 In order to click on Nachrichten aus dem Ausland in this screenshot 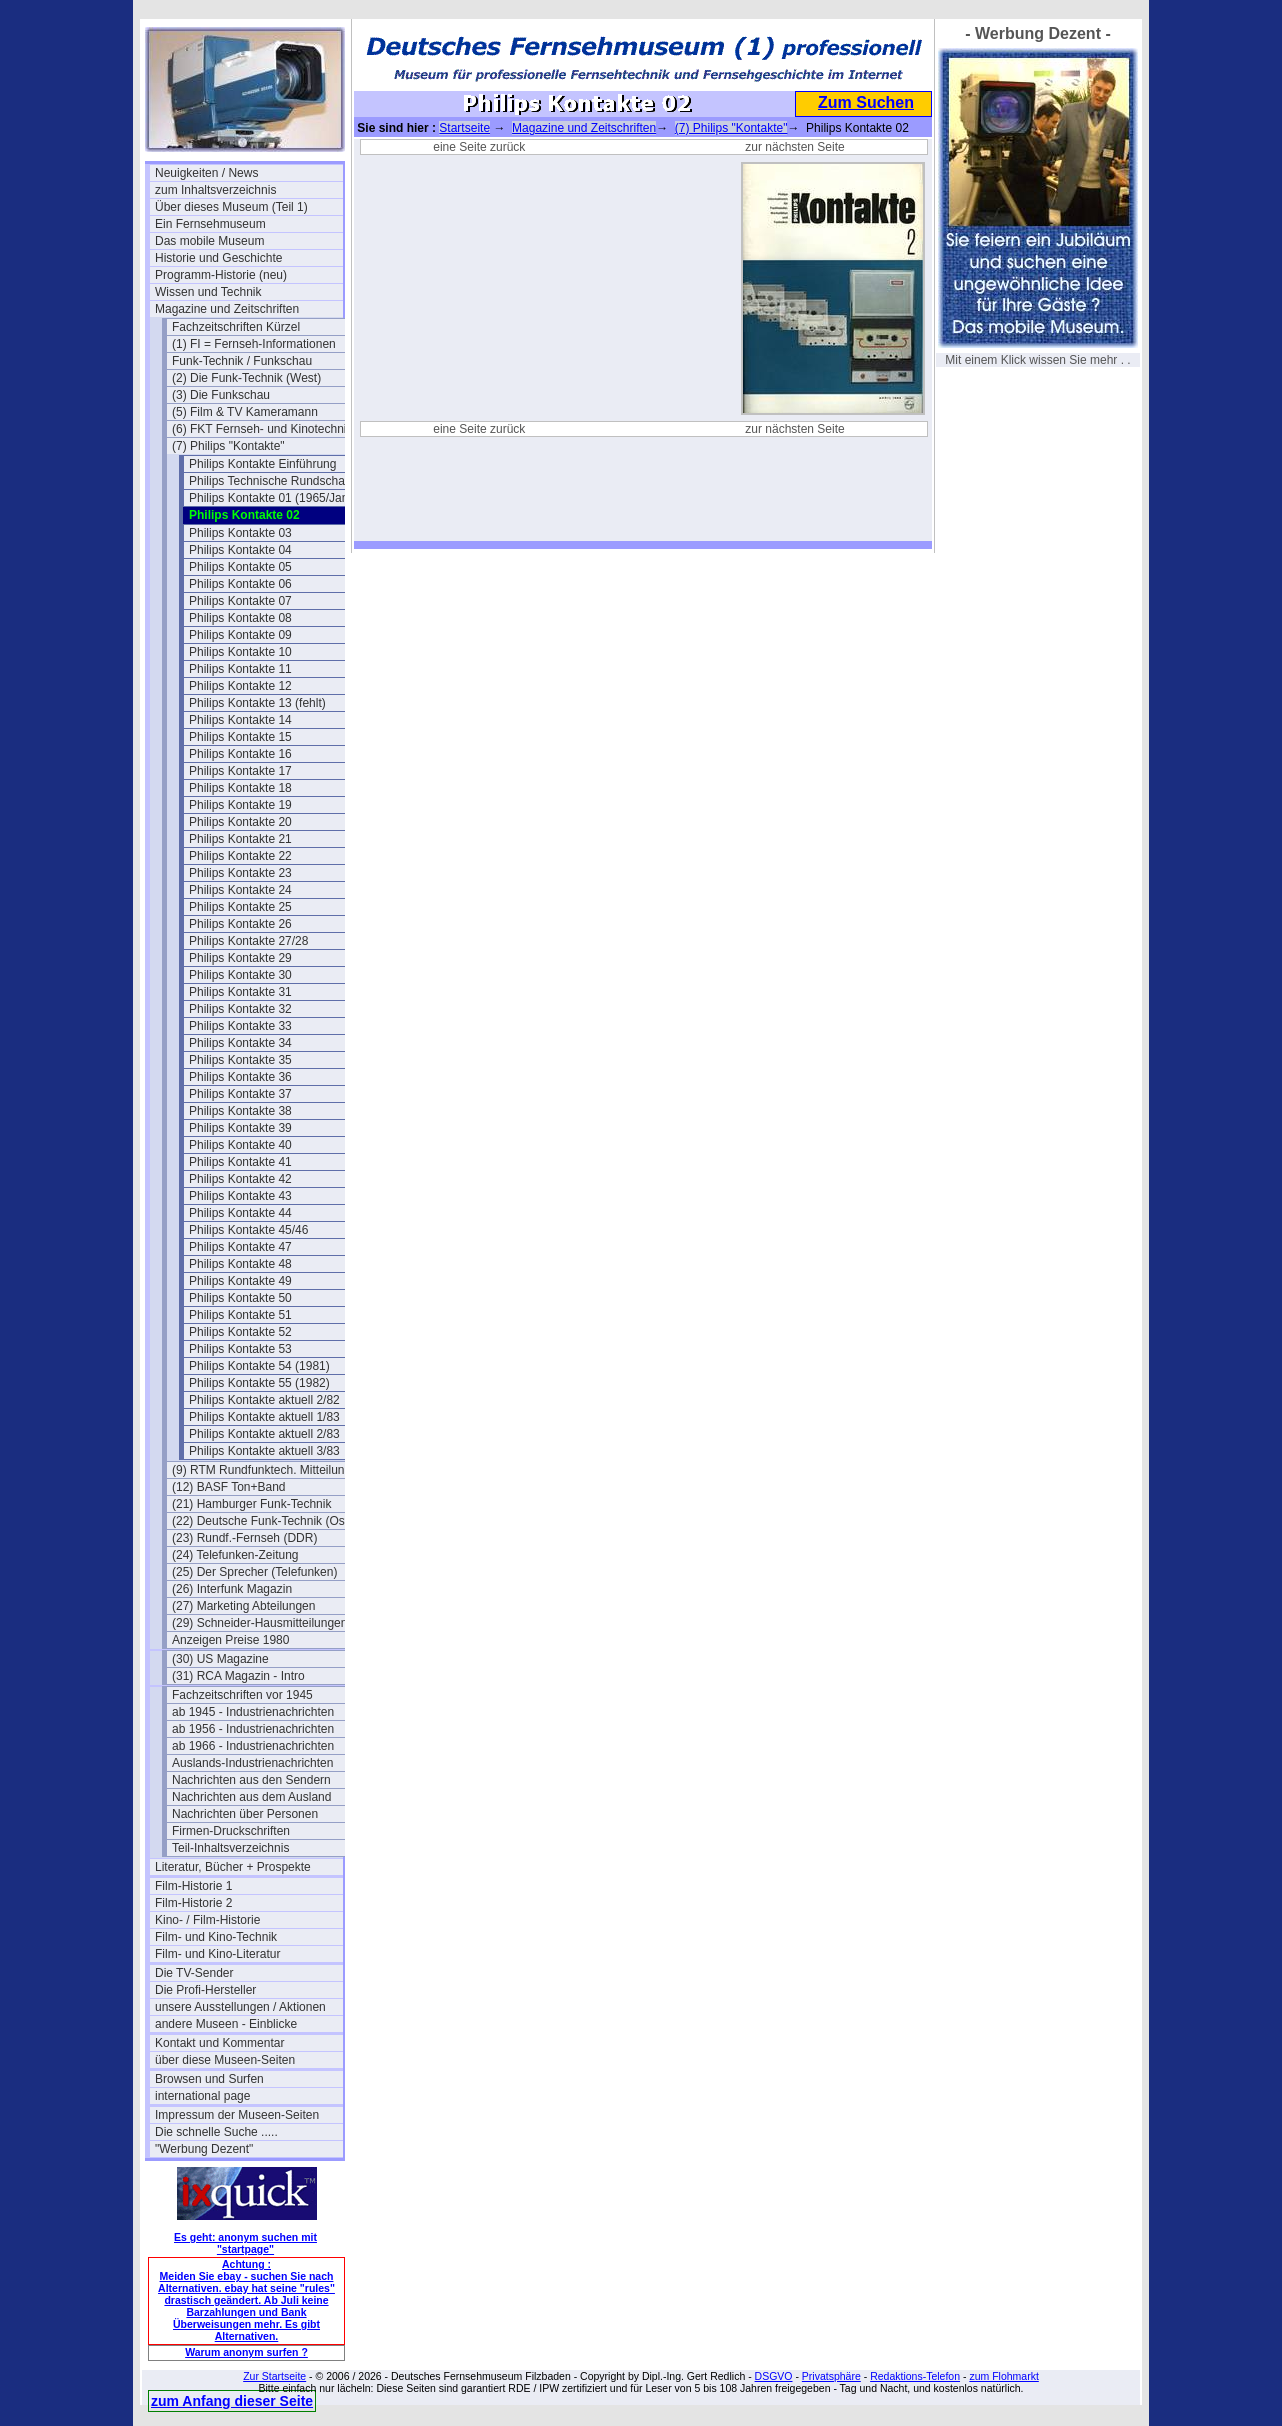, I will do `click(251, 1797)`.